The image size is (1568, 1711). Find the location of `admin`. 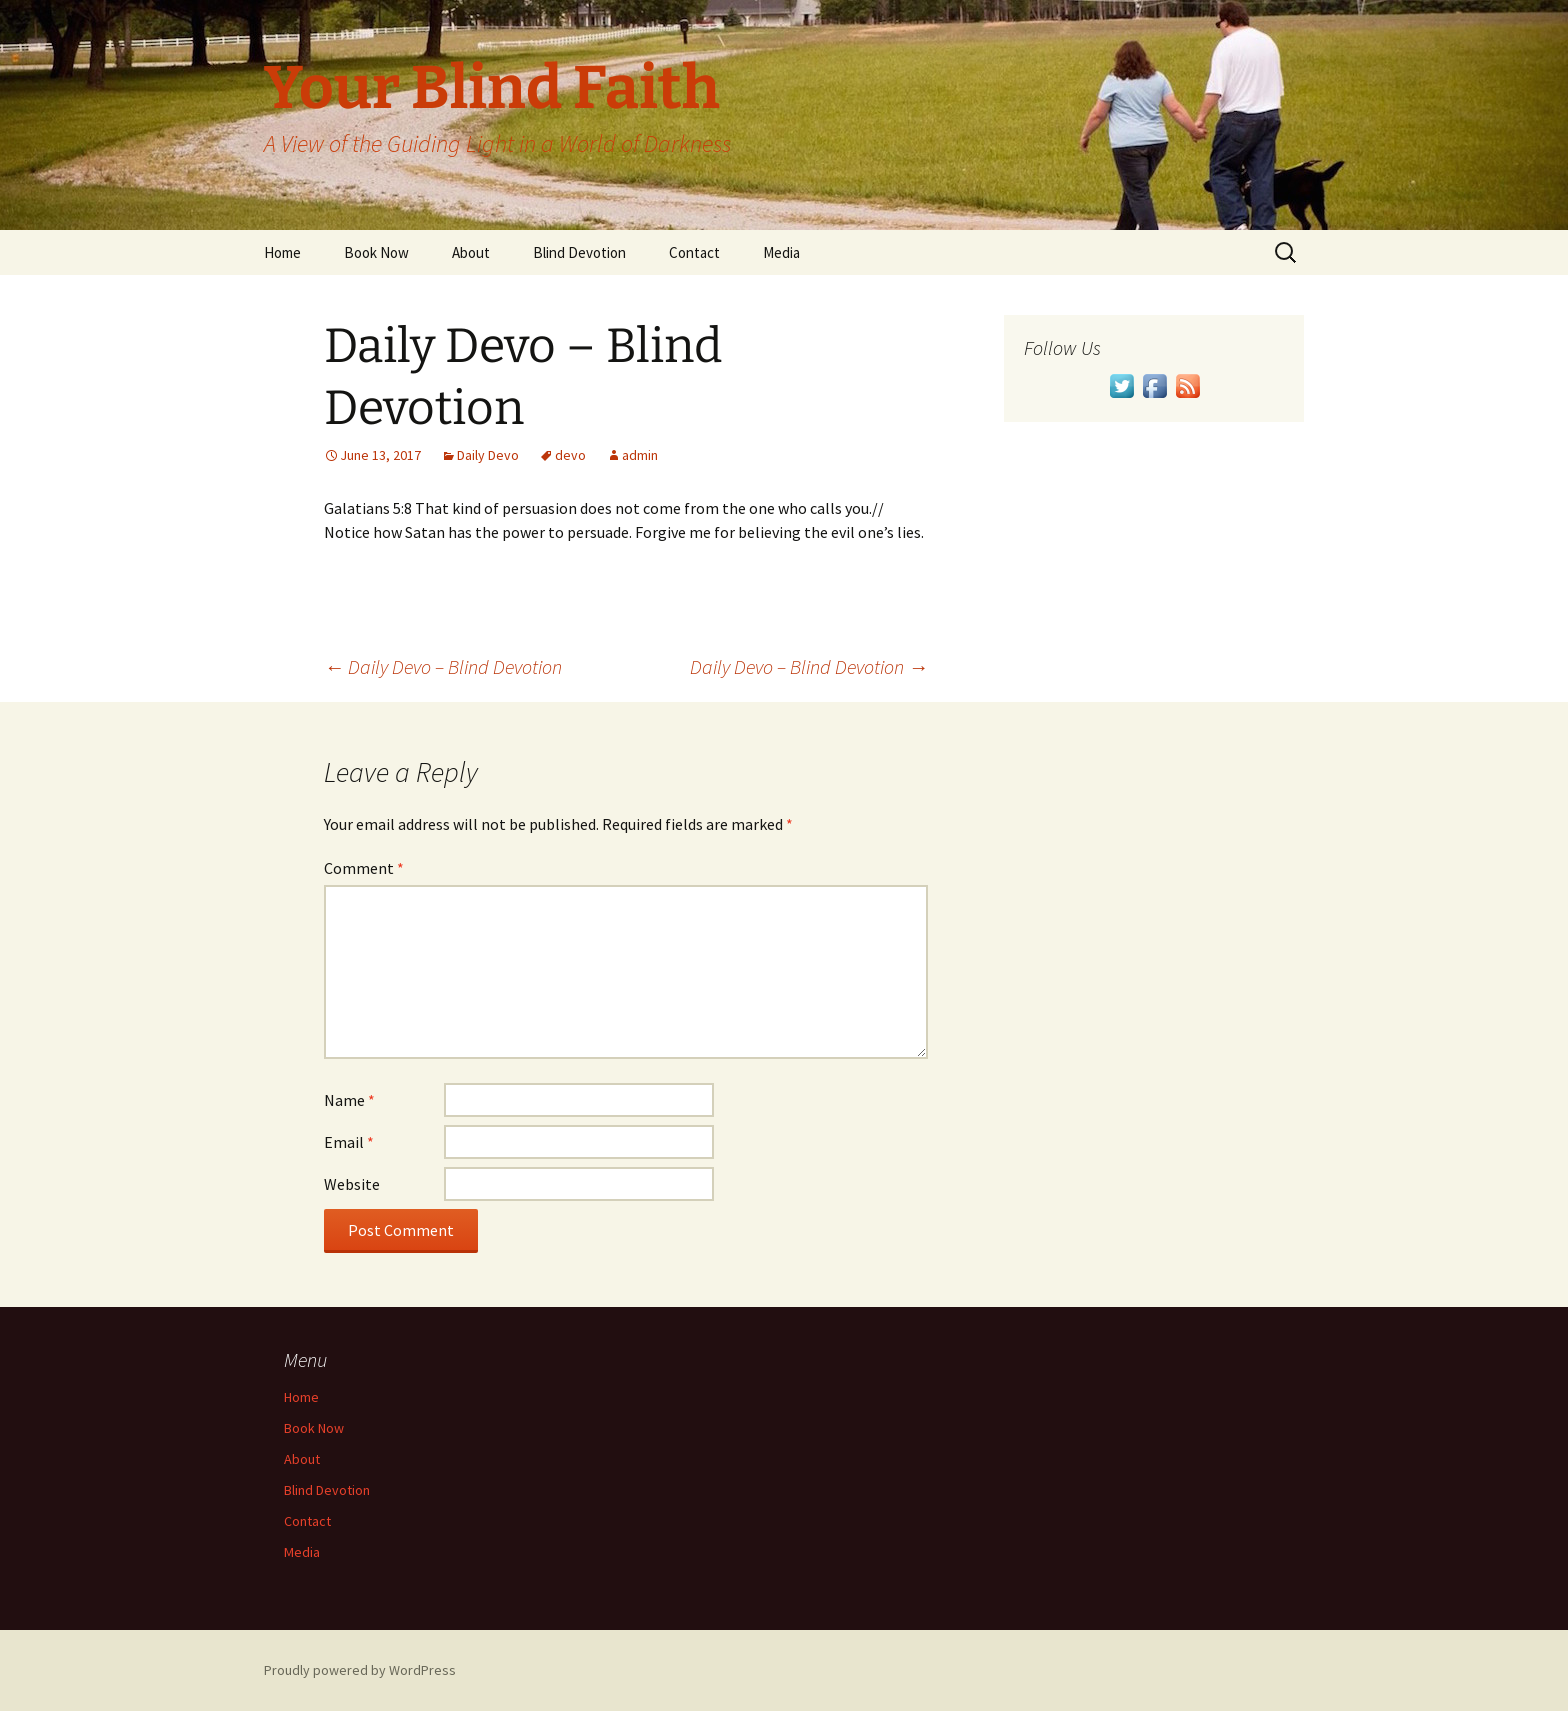

admin is located at coordinates (640, 455).